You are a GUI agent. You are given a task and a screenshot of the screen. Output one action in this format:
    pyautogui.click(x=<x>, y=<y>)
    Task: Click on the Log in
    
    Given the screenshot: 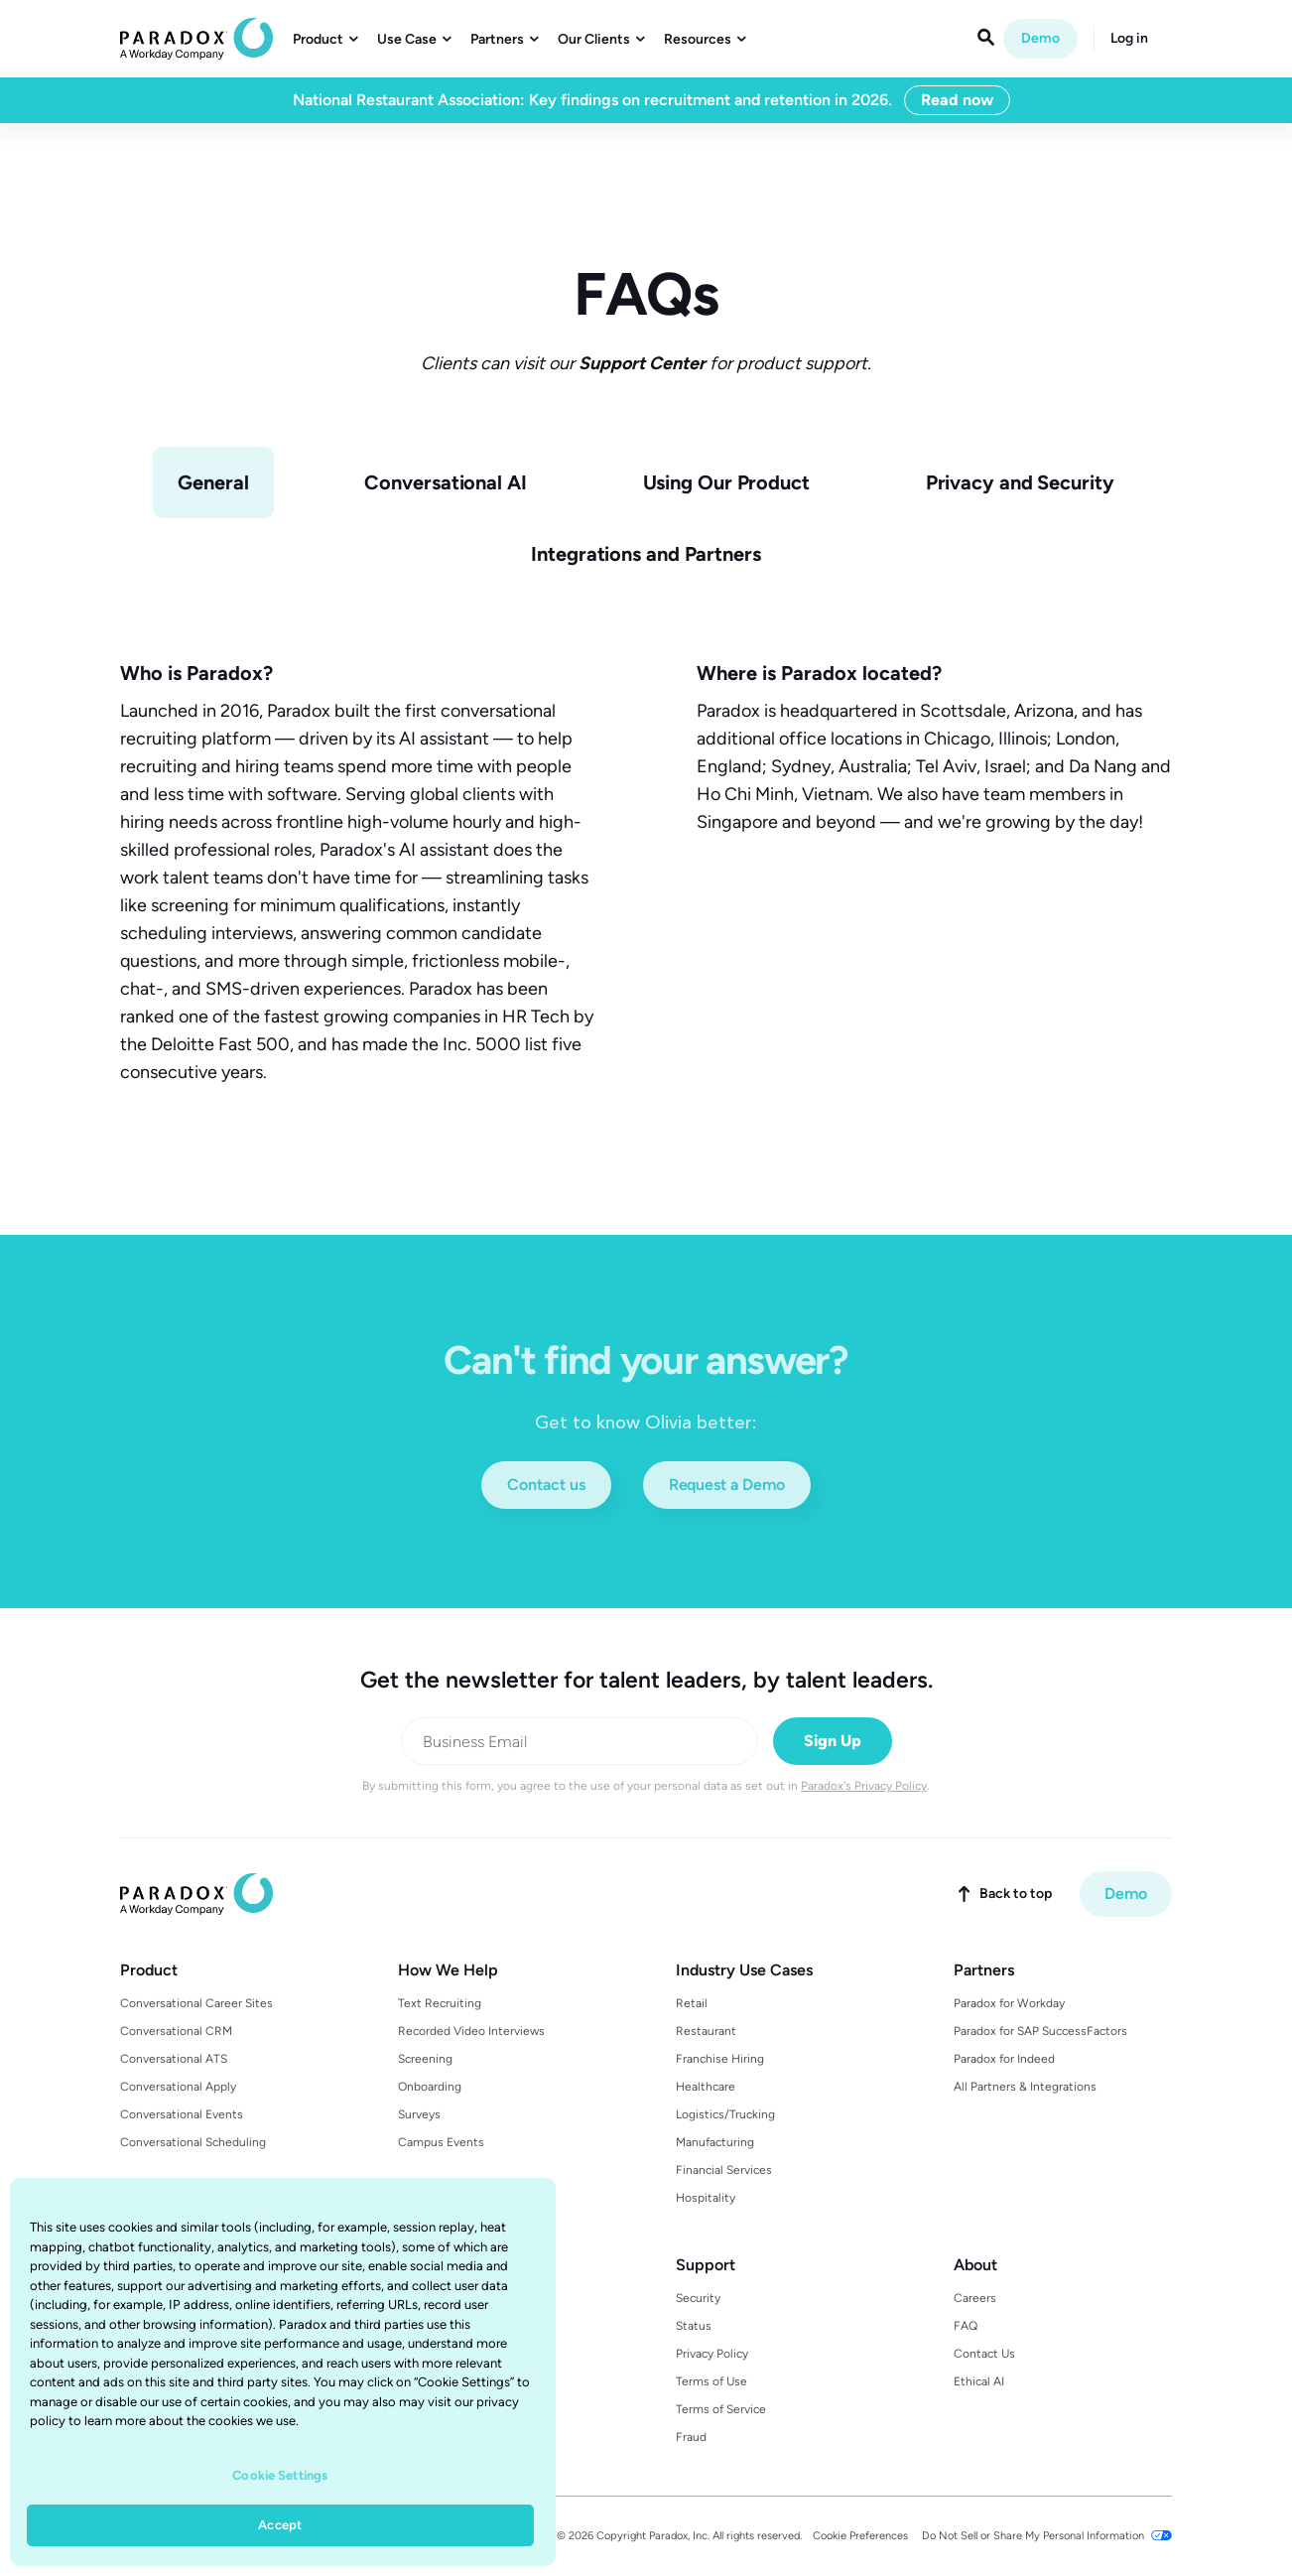 What is the action you would take?
    pyautogui.click(x=1129, y=39)
    